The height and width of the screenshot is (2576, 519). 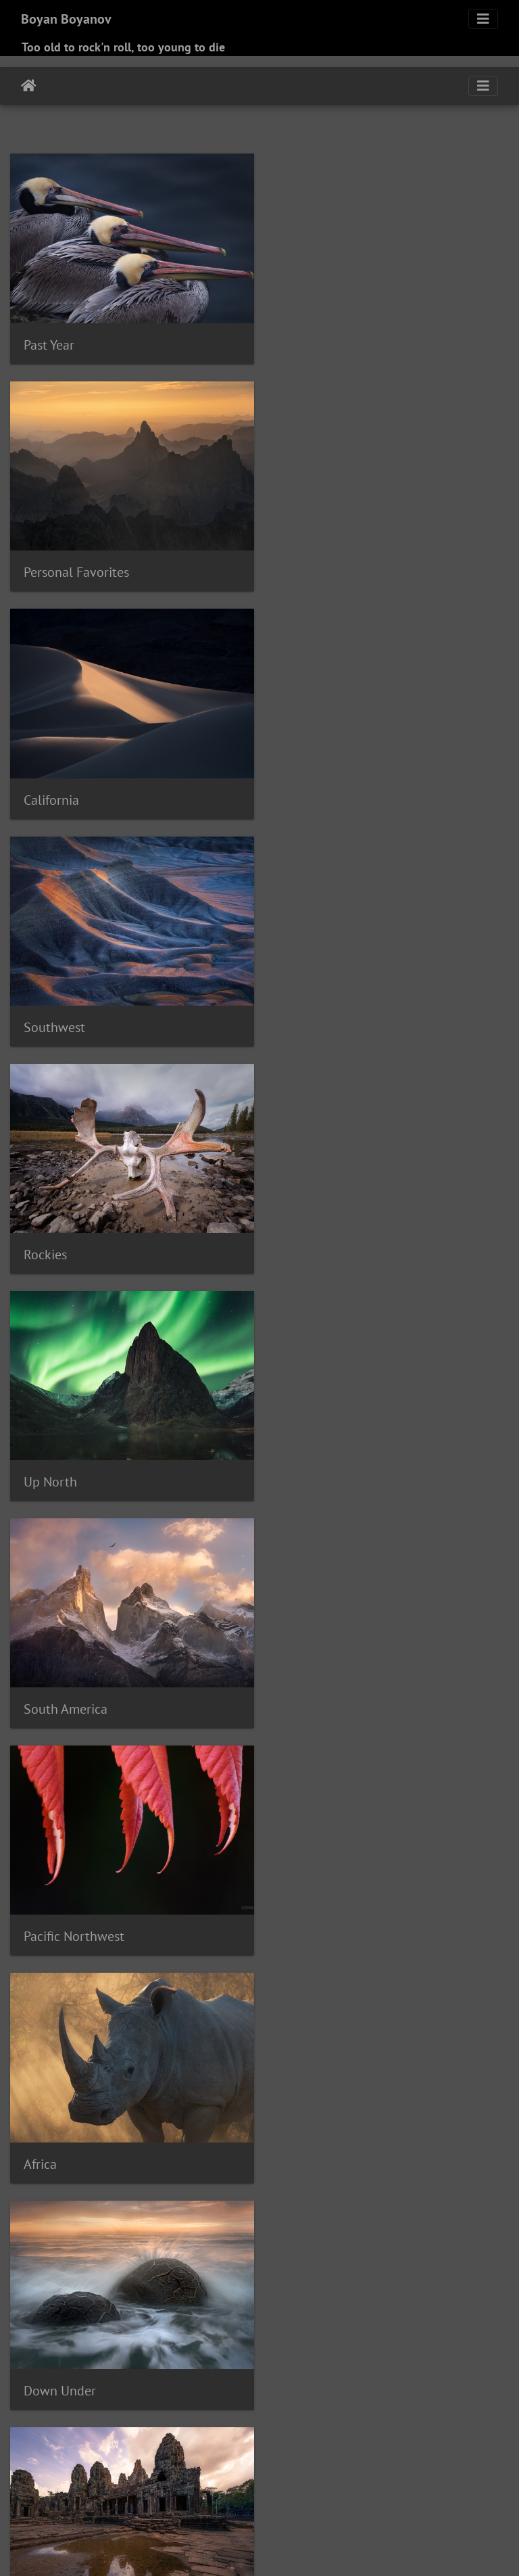 I want to click on Africa, so click(x=40, y=1237).